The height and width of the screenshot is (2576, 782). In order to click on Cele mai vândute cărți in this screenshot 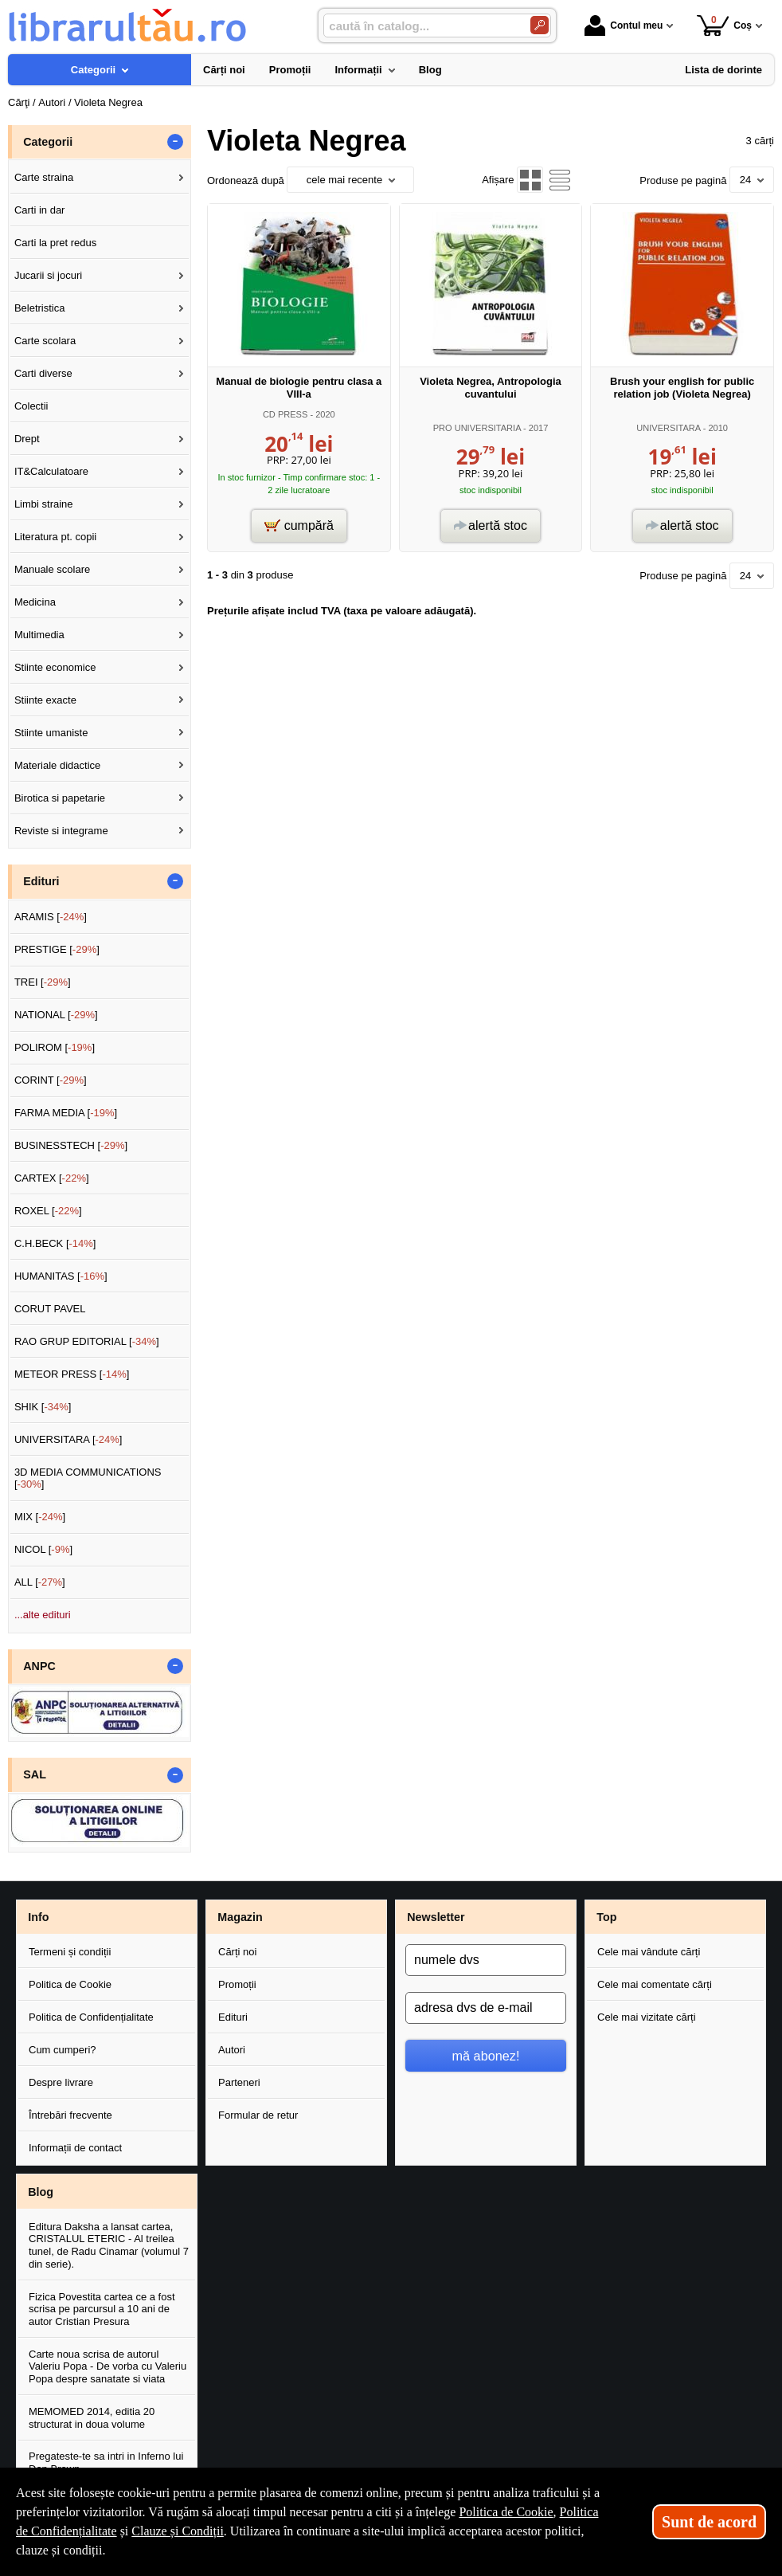, I will do `click(648, 1952)`.